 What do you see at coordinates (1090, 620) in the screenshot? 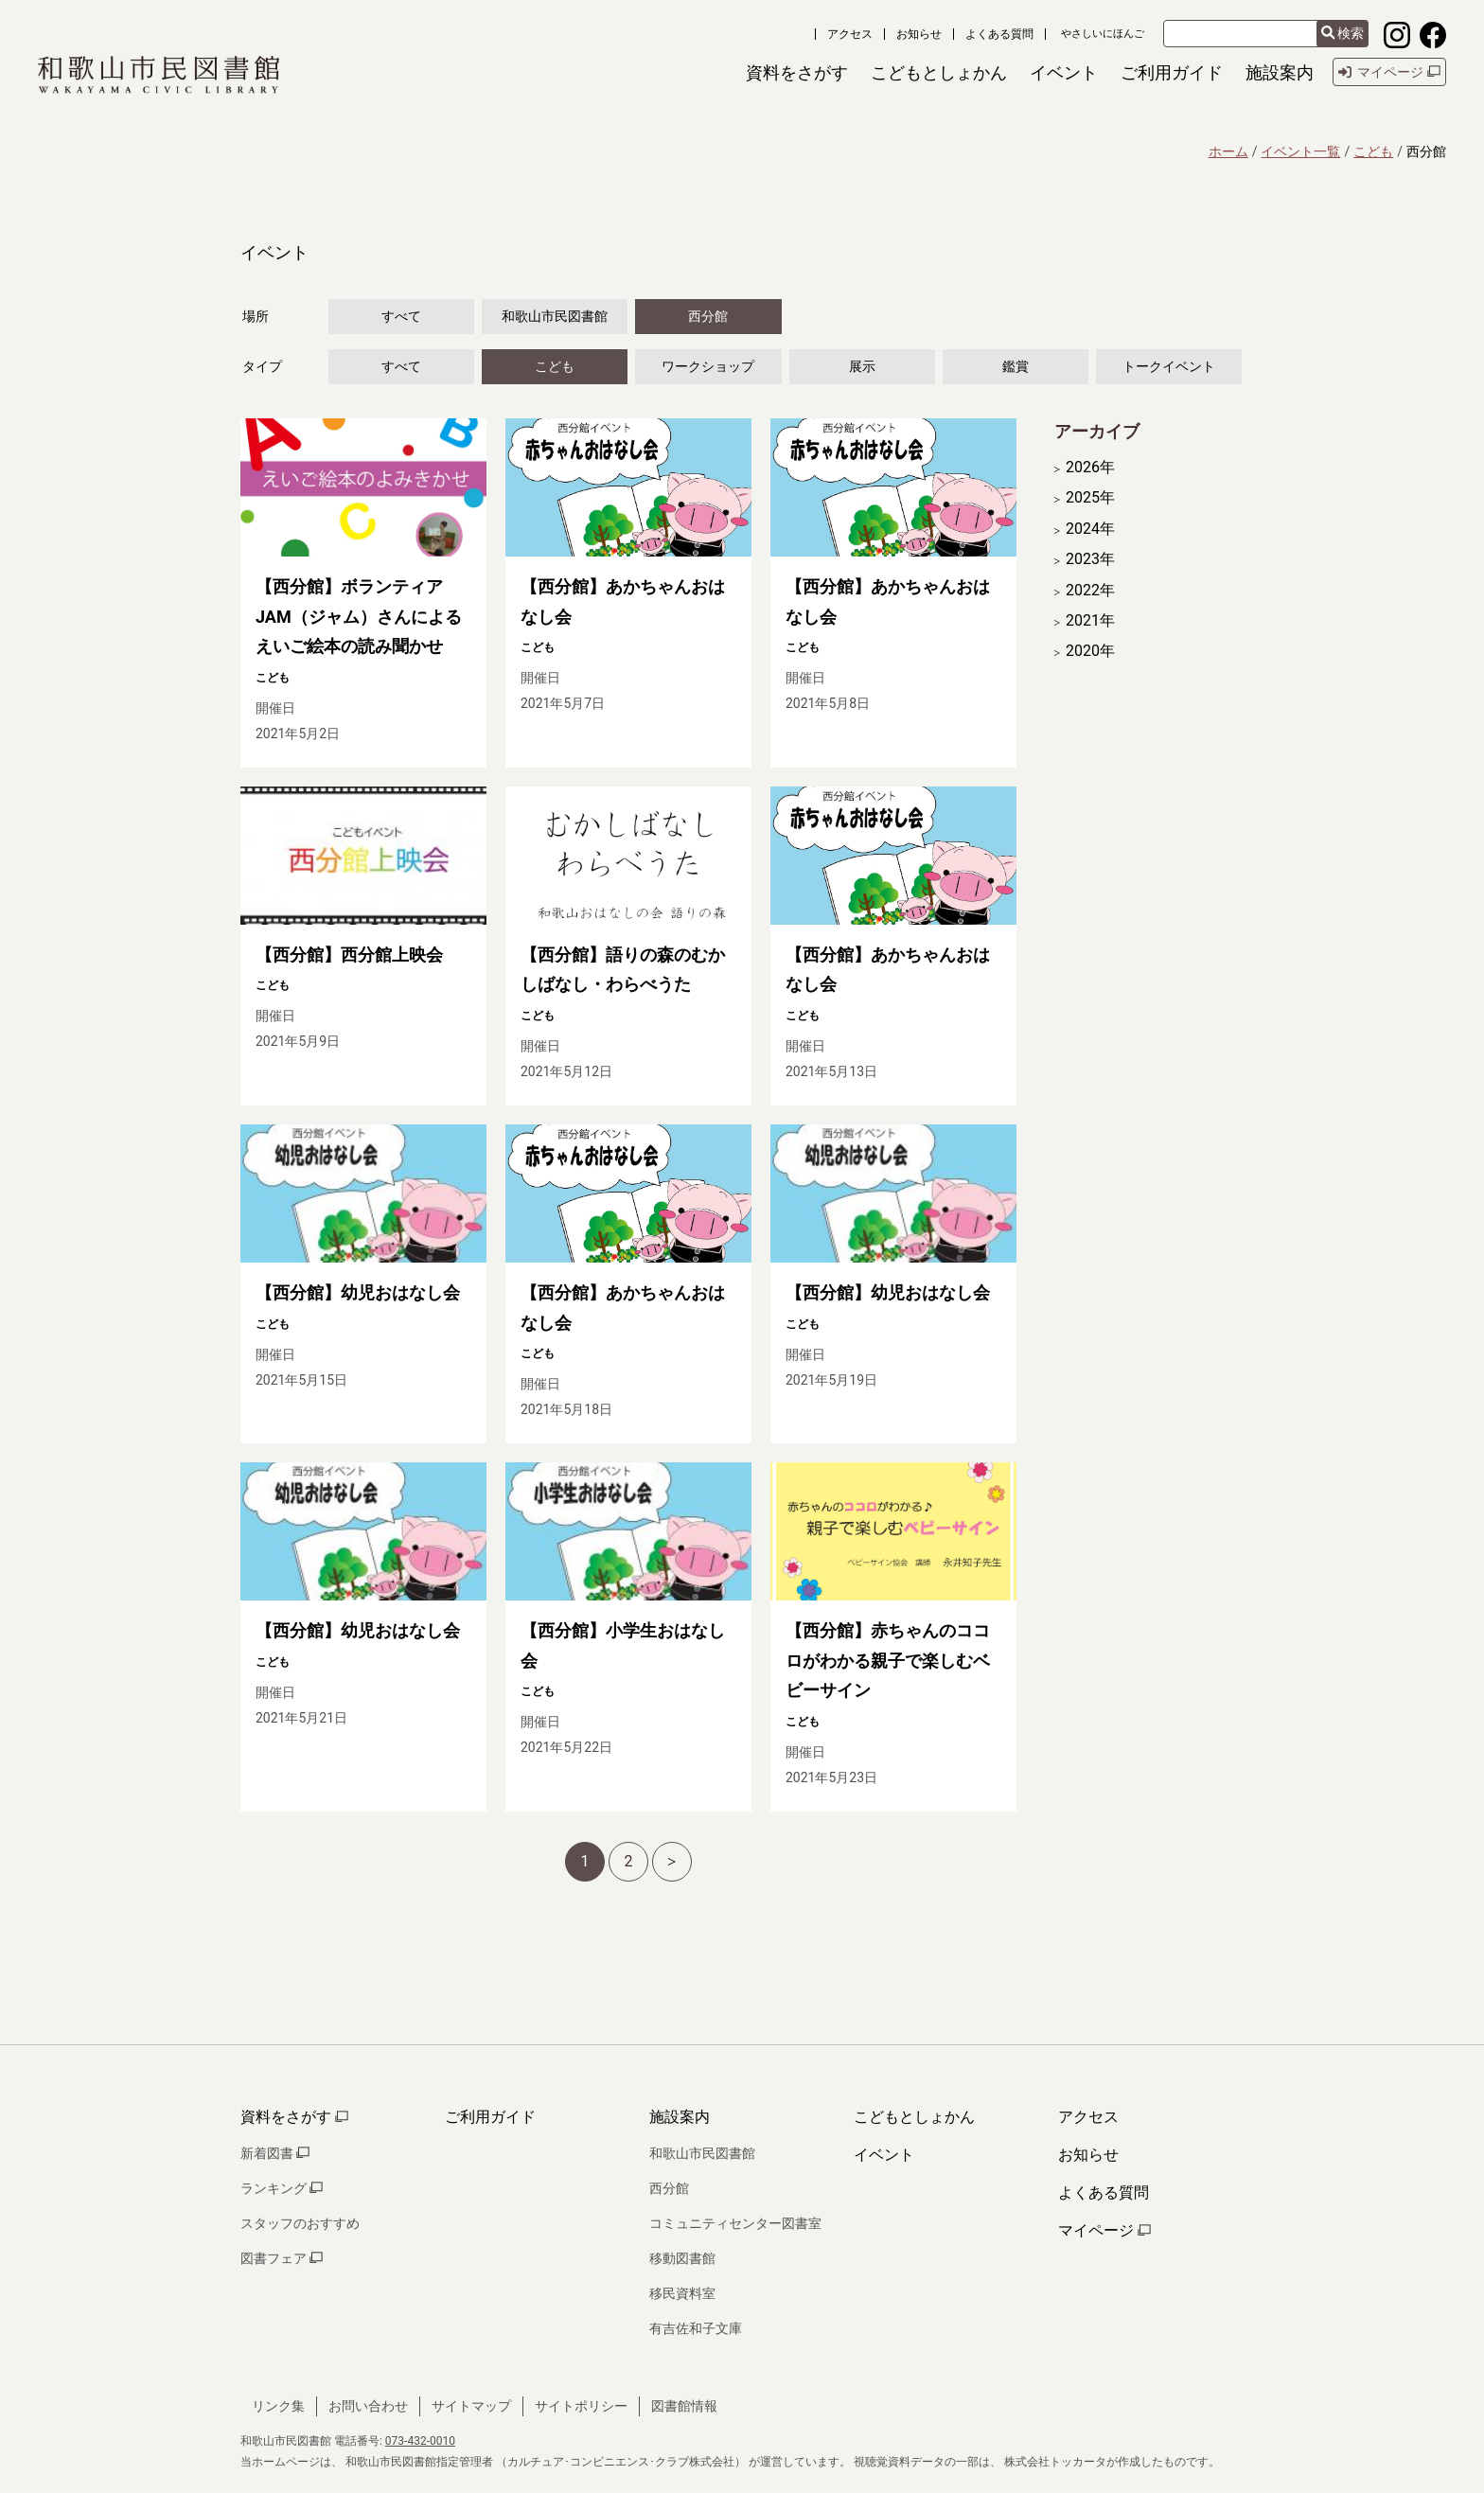
I see `2021年 [開く]` at bounding box center [1090, 620].